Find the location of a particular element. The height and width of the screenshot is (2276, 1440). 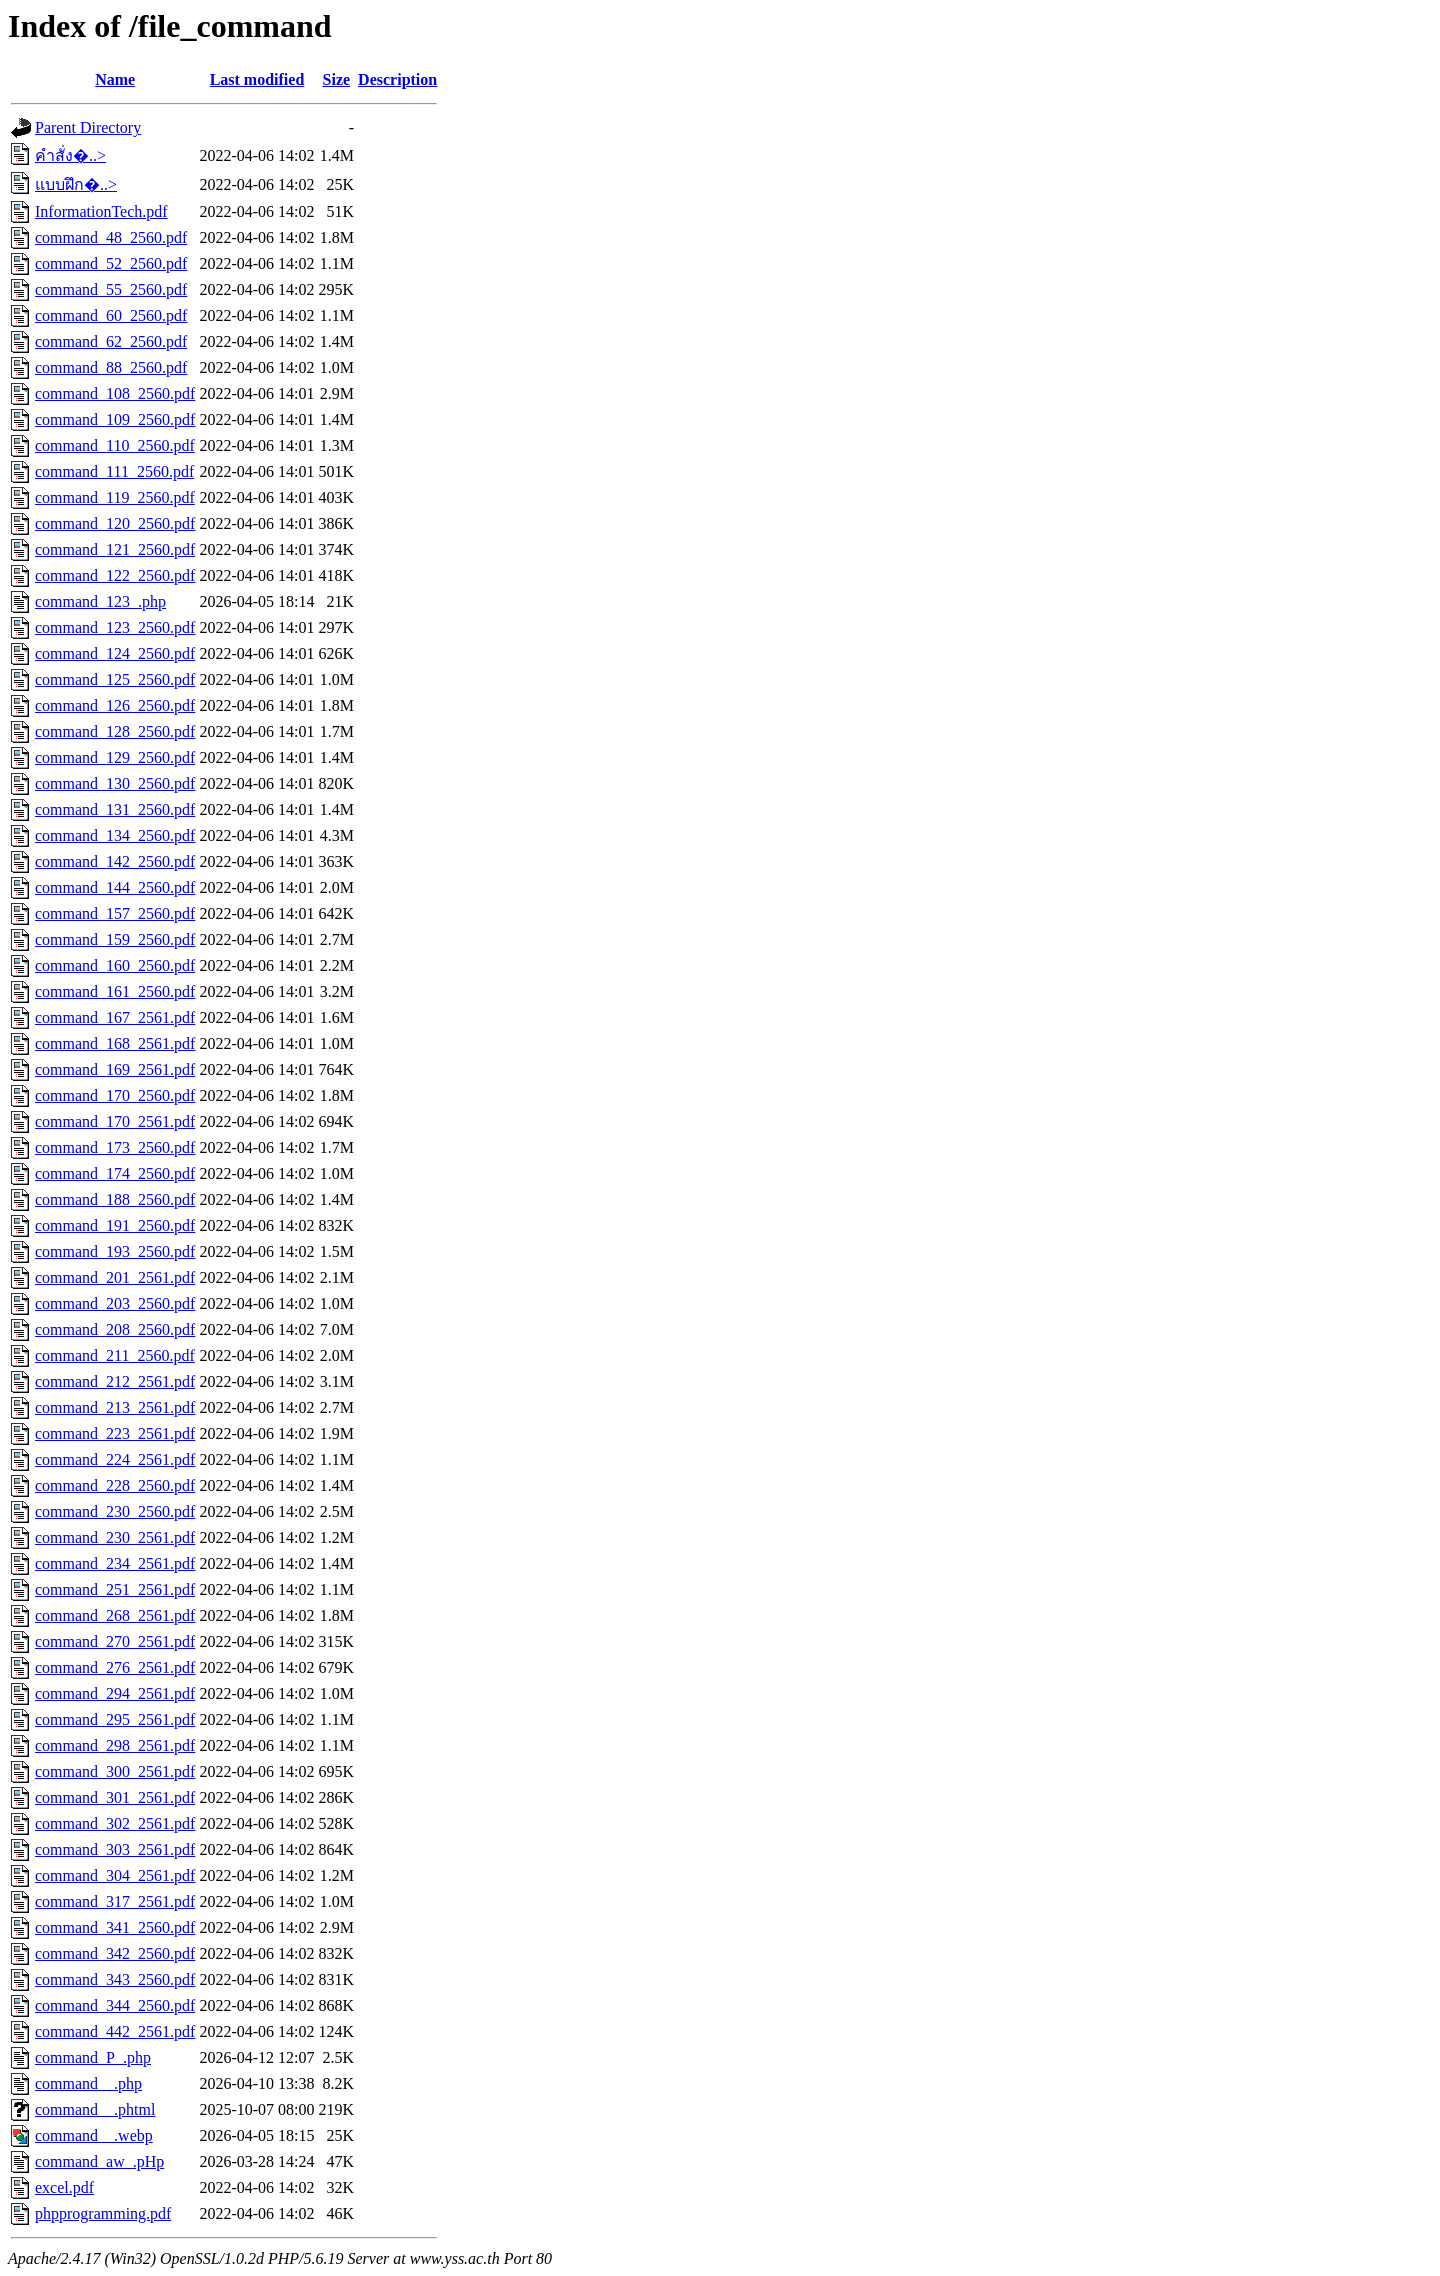

command_442_2561.pdf is located at coordinates (115, 2031).